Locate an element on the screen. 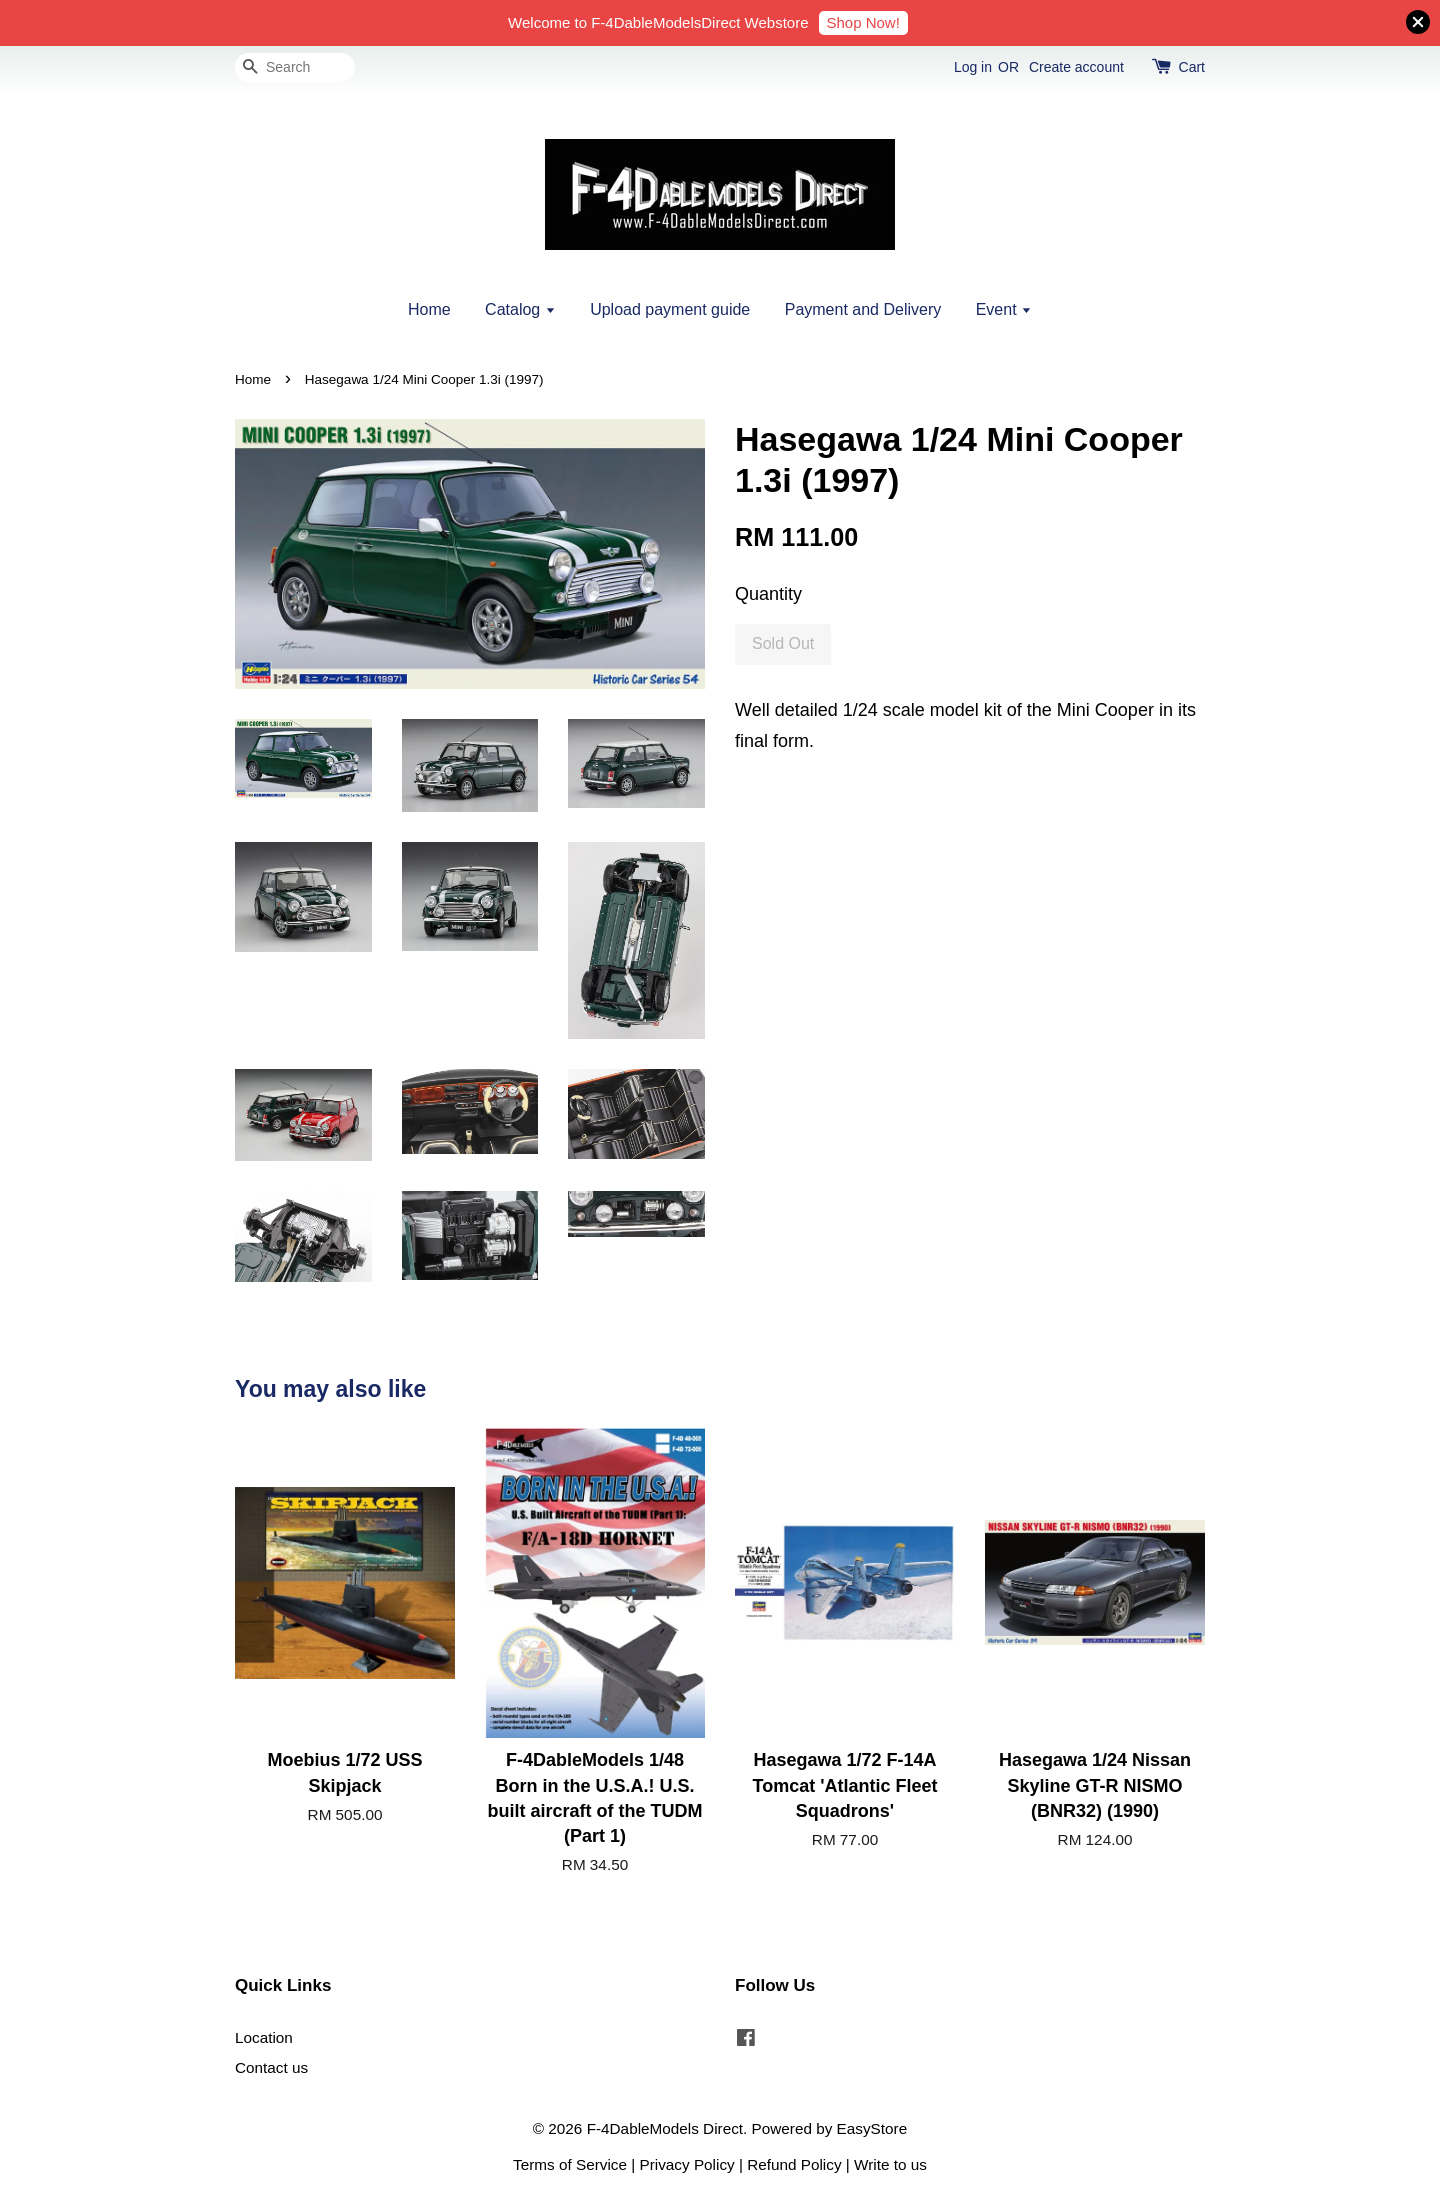 The image size is (1440, 2208). Create account is located at coordinates (1076, 67).